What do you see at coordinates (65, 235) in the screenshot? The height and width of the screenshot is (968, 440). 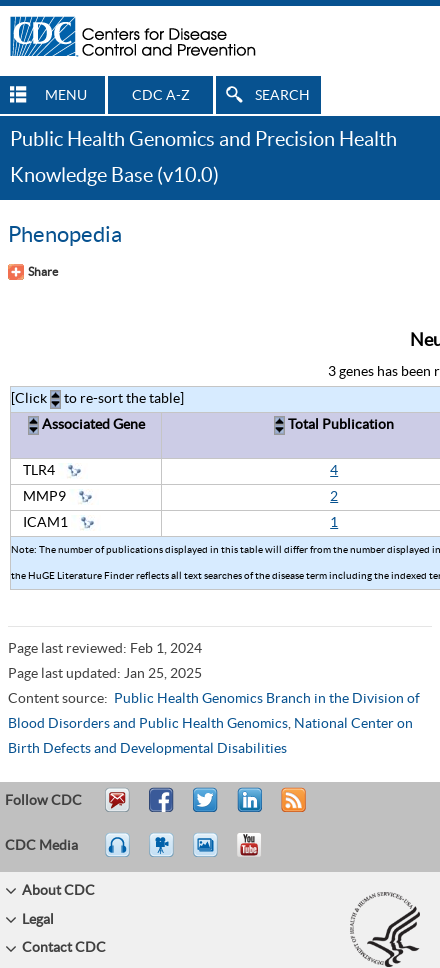 I see `Phenopedia` at bounding box center [65, 235].